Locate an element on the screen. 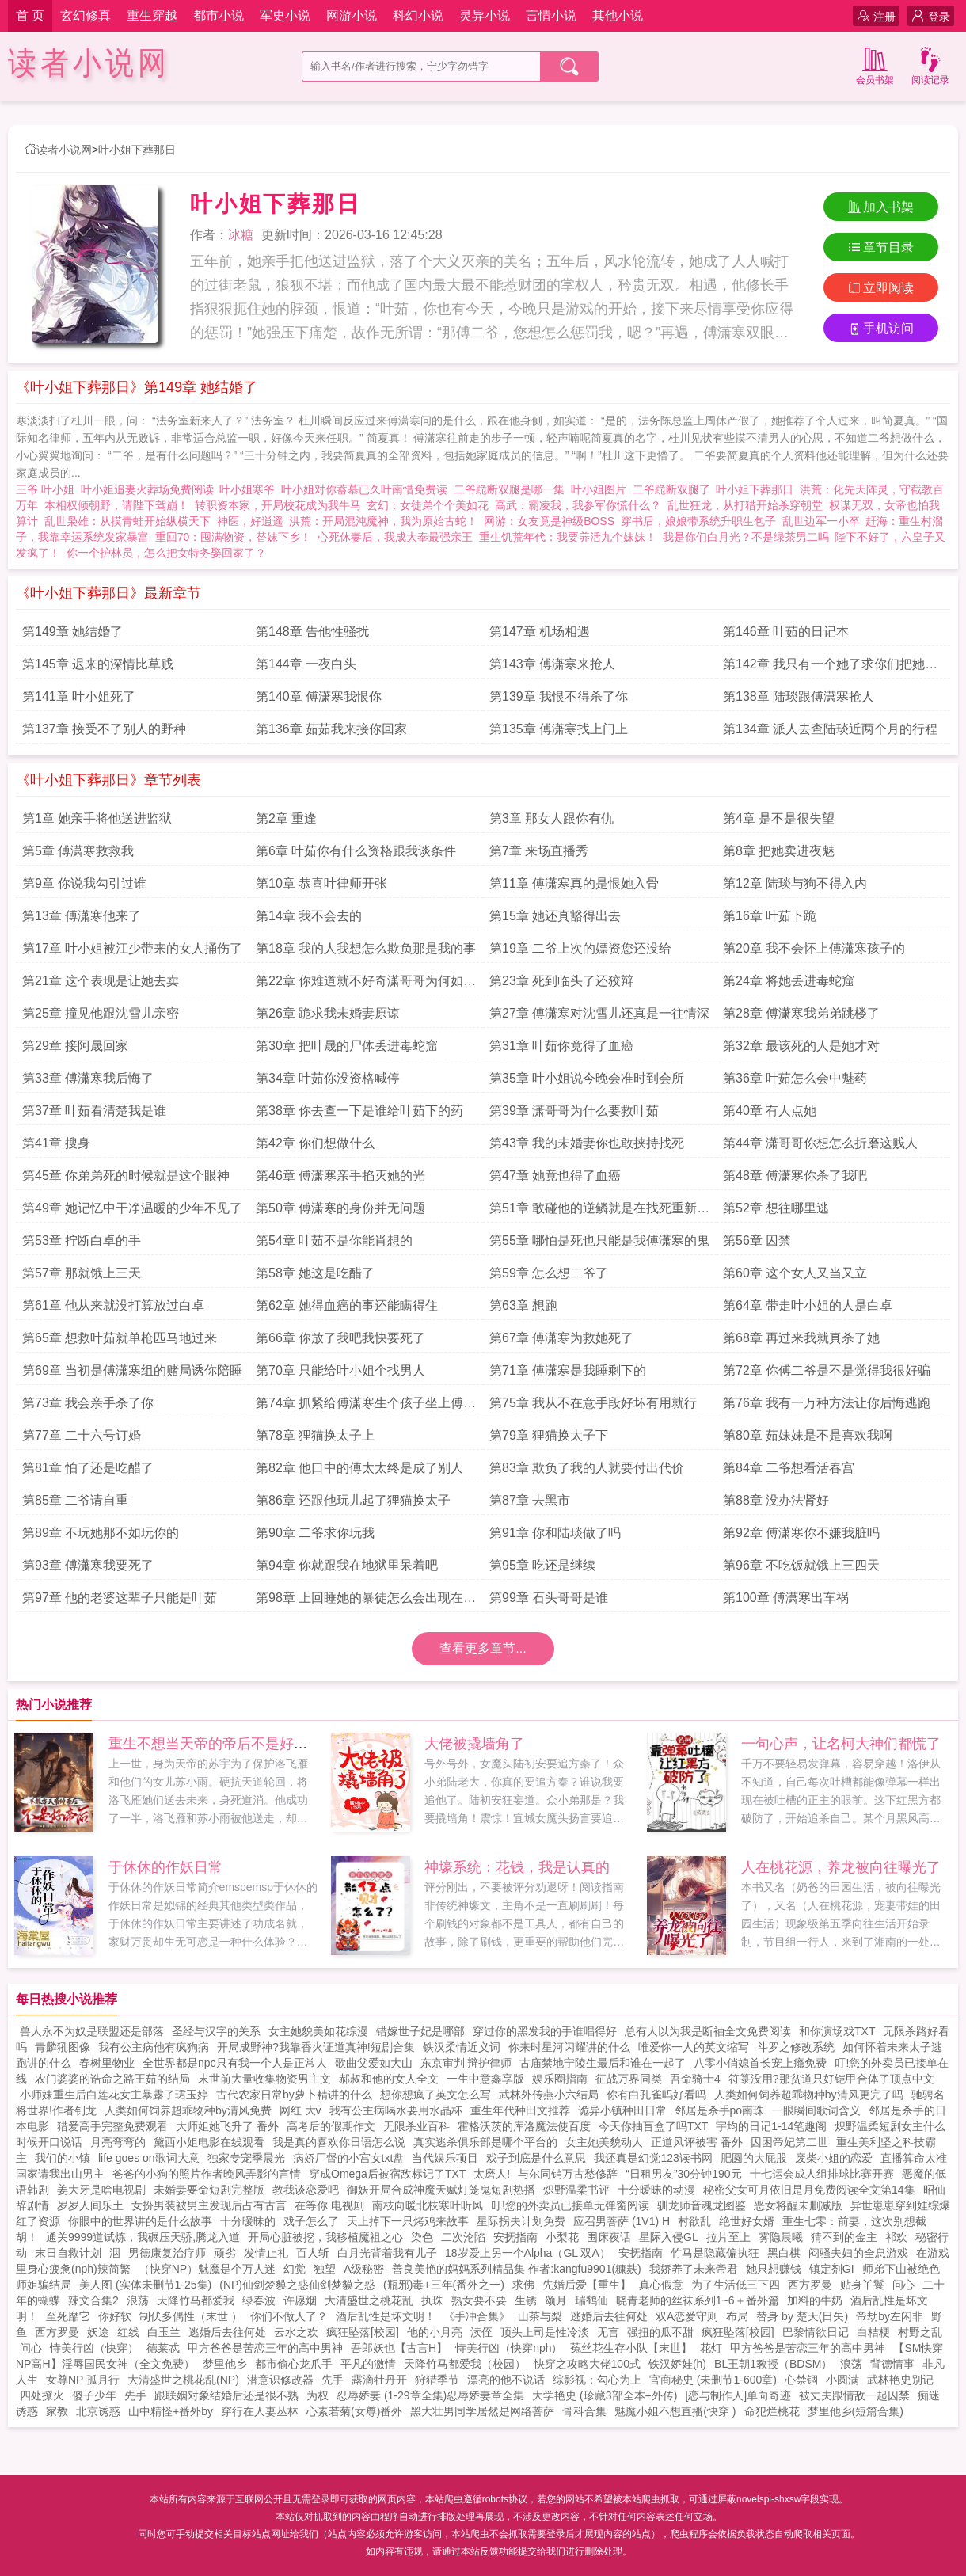 This screenshot has width=966, height=2576. 第33章 傅潇寒我后悔了 is located at coordinates (88, 1078).